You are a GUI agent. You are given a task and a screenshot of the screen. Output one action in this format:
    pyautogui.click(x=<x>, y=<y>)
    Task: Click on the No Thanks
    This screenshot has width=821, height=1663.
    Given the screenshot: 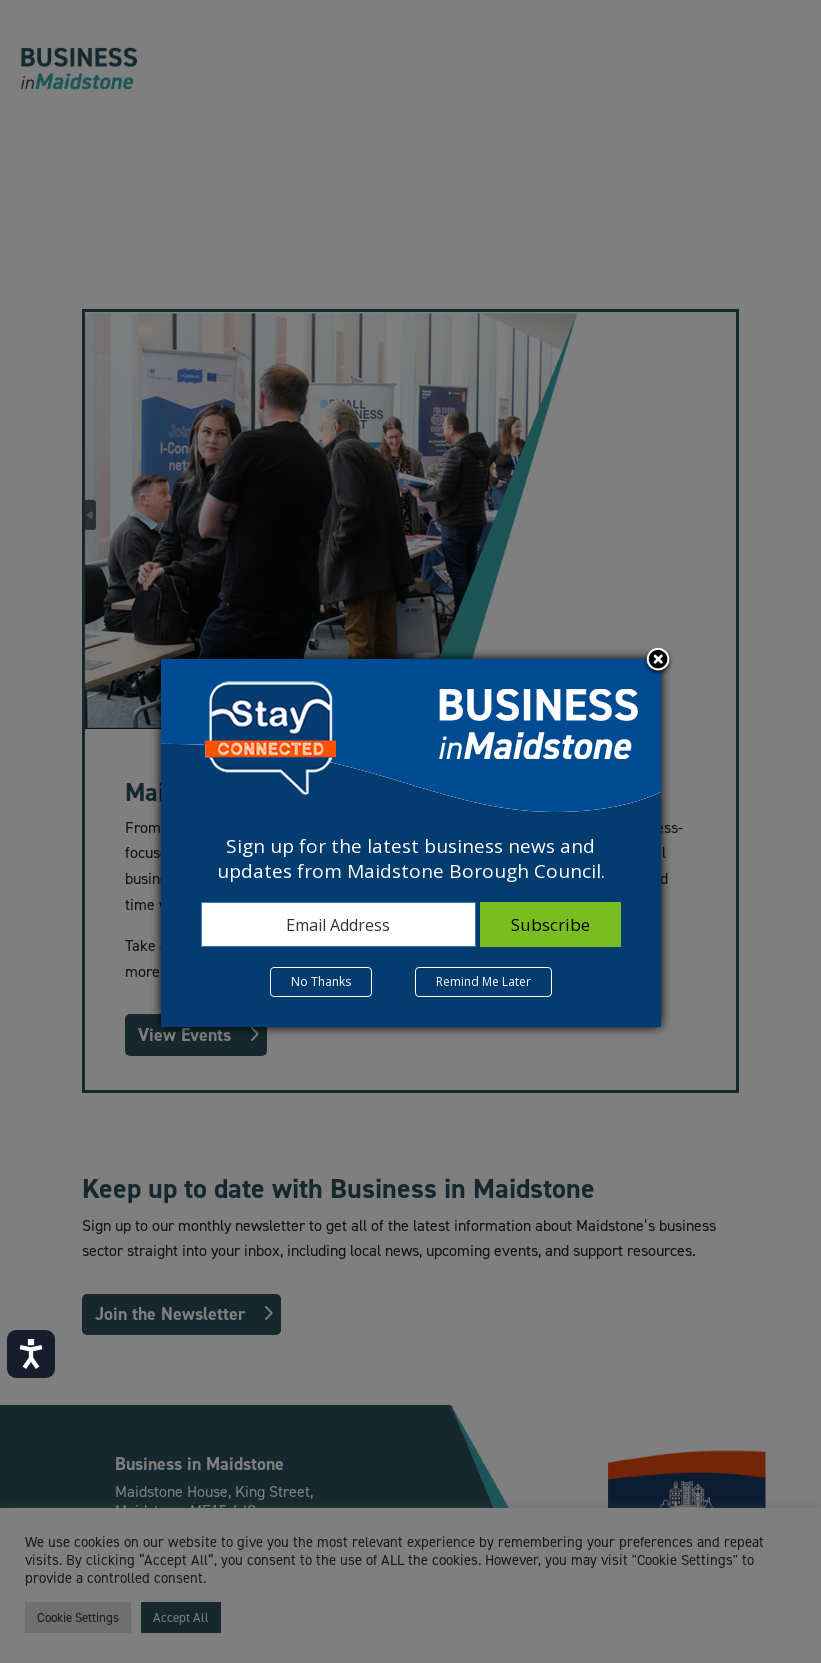 What is the action you would take?
    pyautogui.click(x=321, y=981)
    